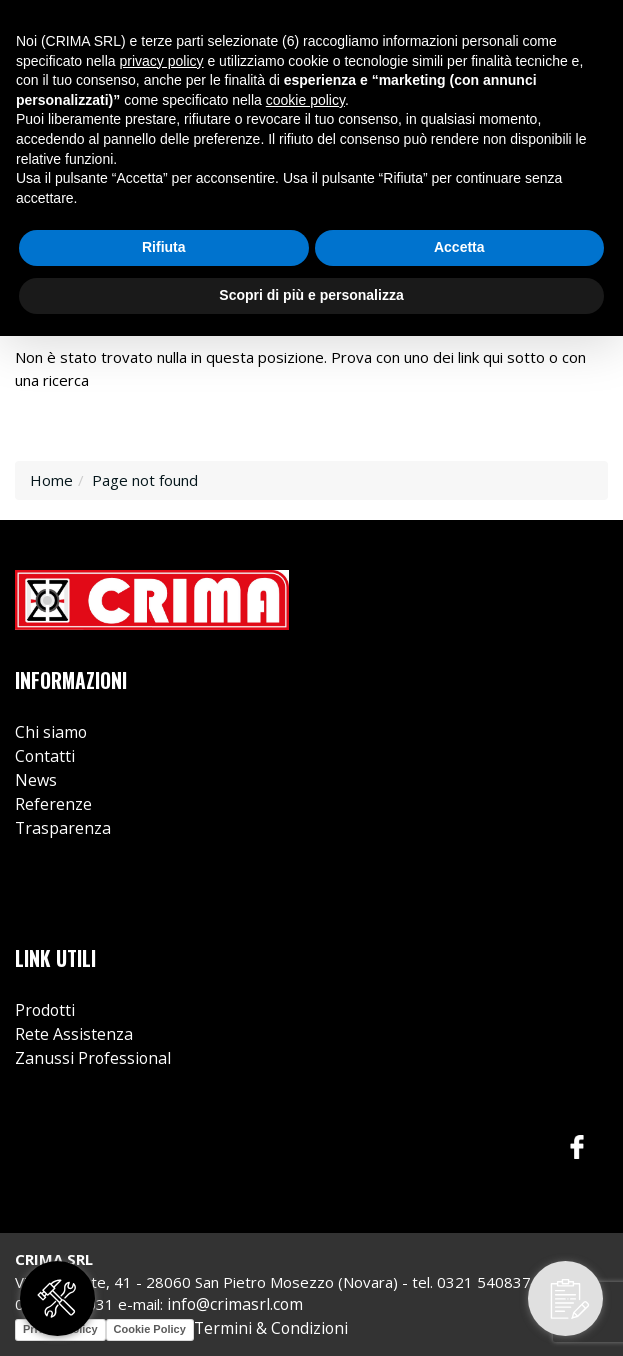  What do you see at coordinates (45, 1010) in the screenshot?
I see `Prodotti` at bounding box center [45, 1010].